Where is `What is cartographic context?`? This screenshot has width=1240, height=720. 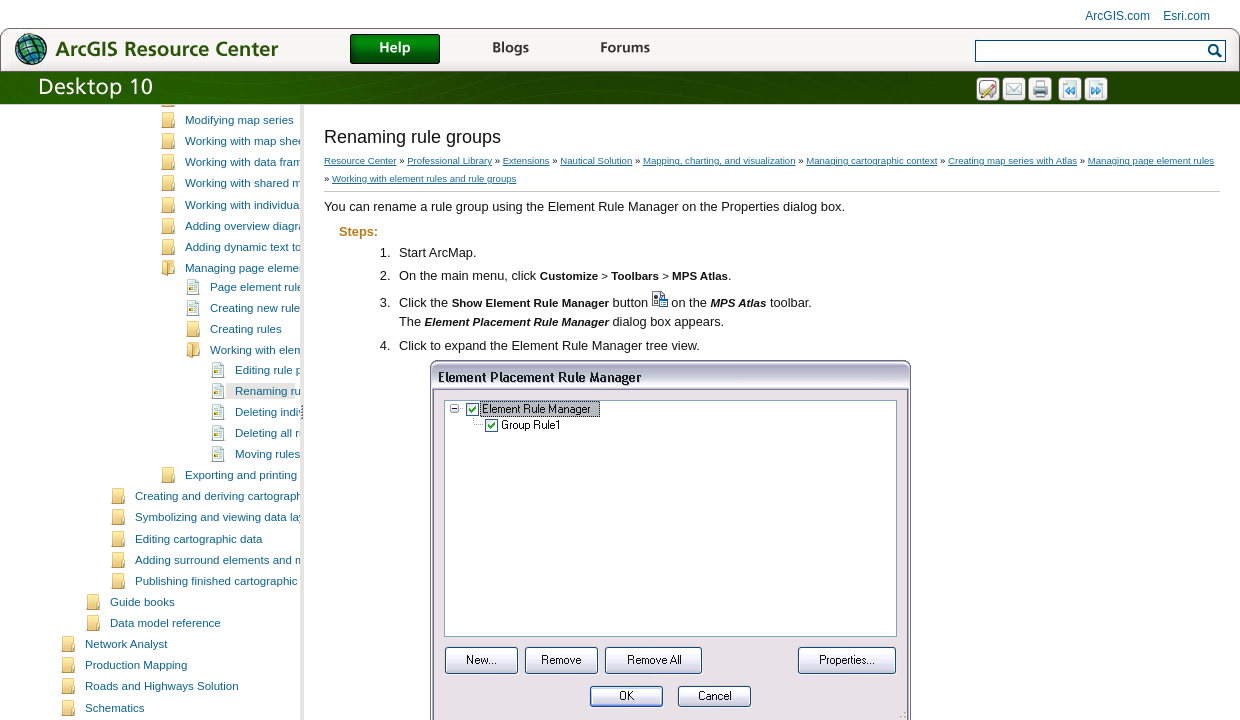
What is cartographic context? is located at coordinates (236, 114).